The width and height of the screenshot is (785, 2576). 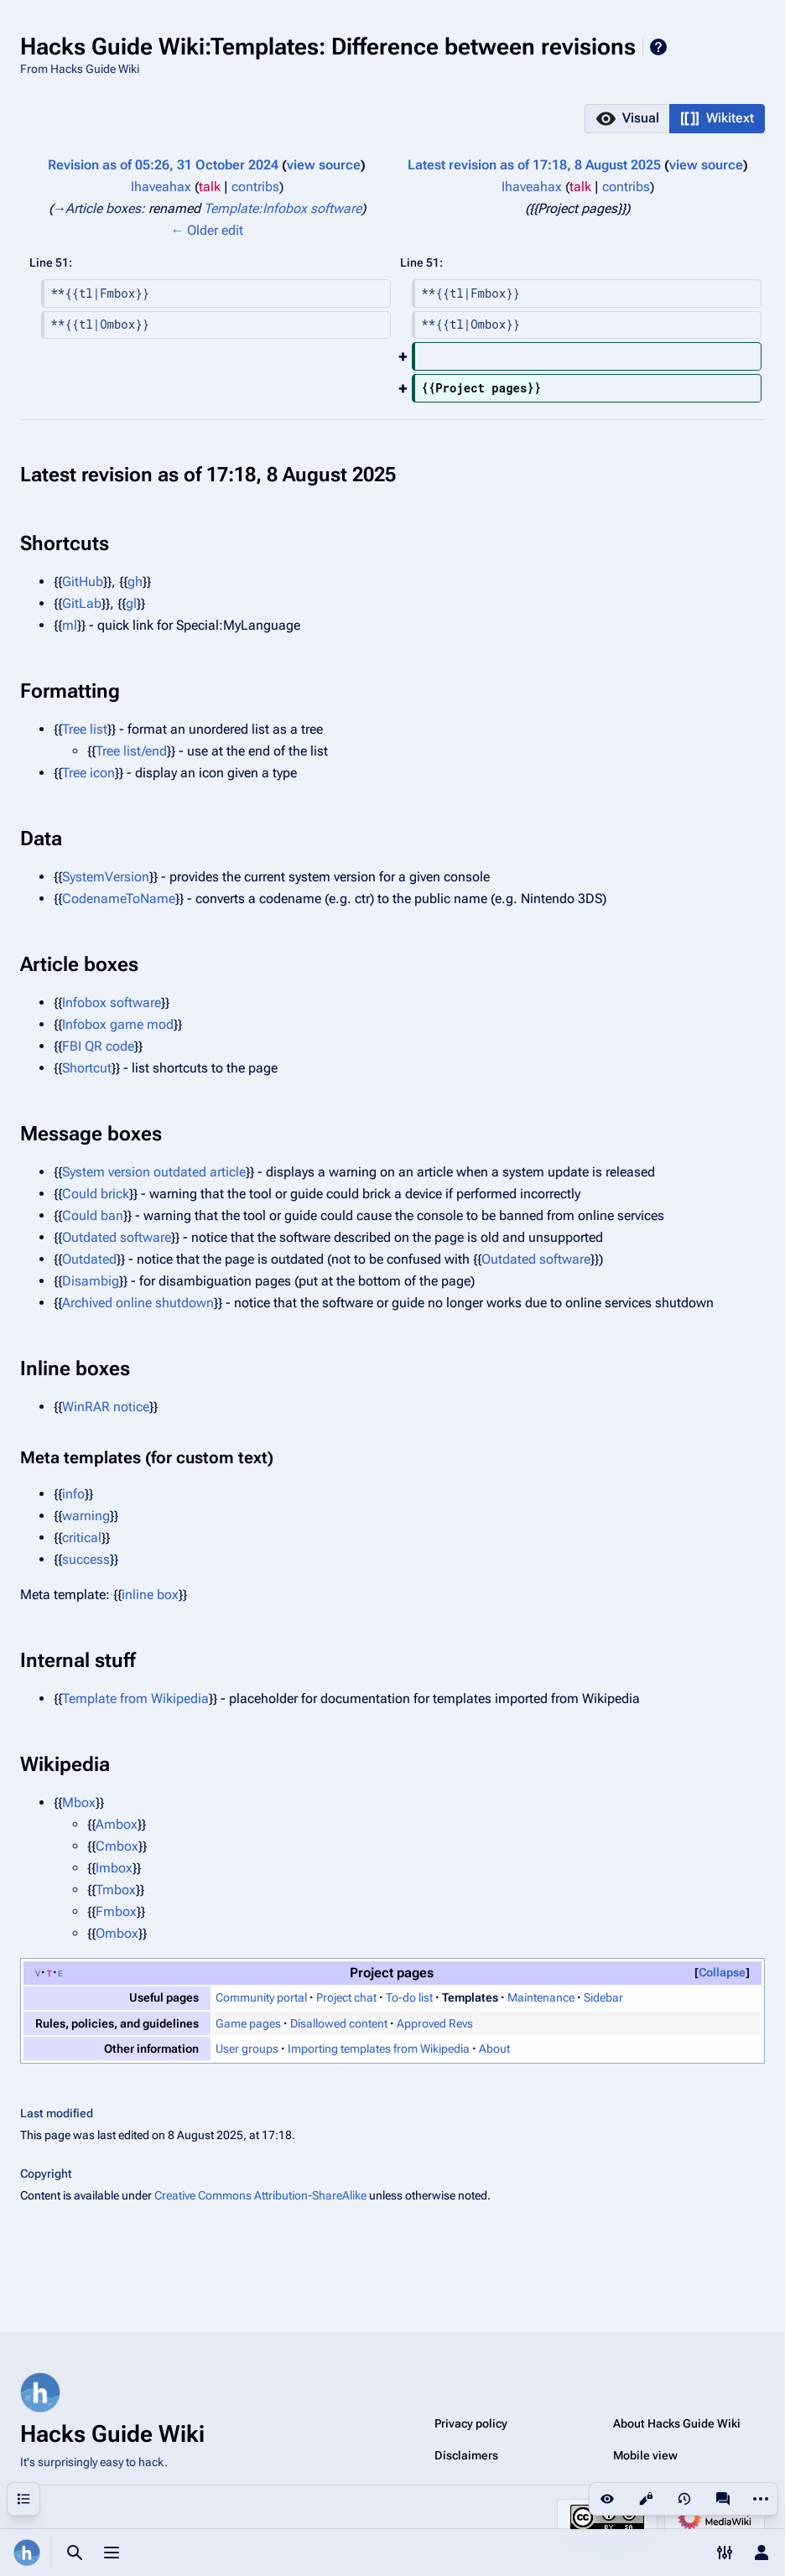 I want to click on Mobile view, so click(x=645, y=2455).